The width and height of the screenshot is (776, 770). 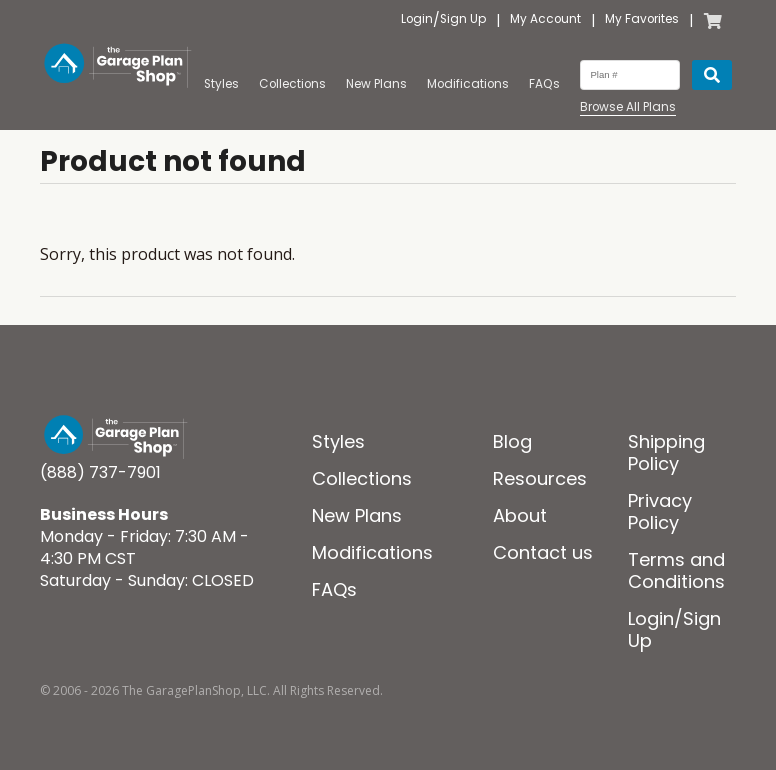 What do you see at coordinates (292, 84) in the screenshot?
I see `Collections` at bounding box center [292, 84].